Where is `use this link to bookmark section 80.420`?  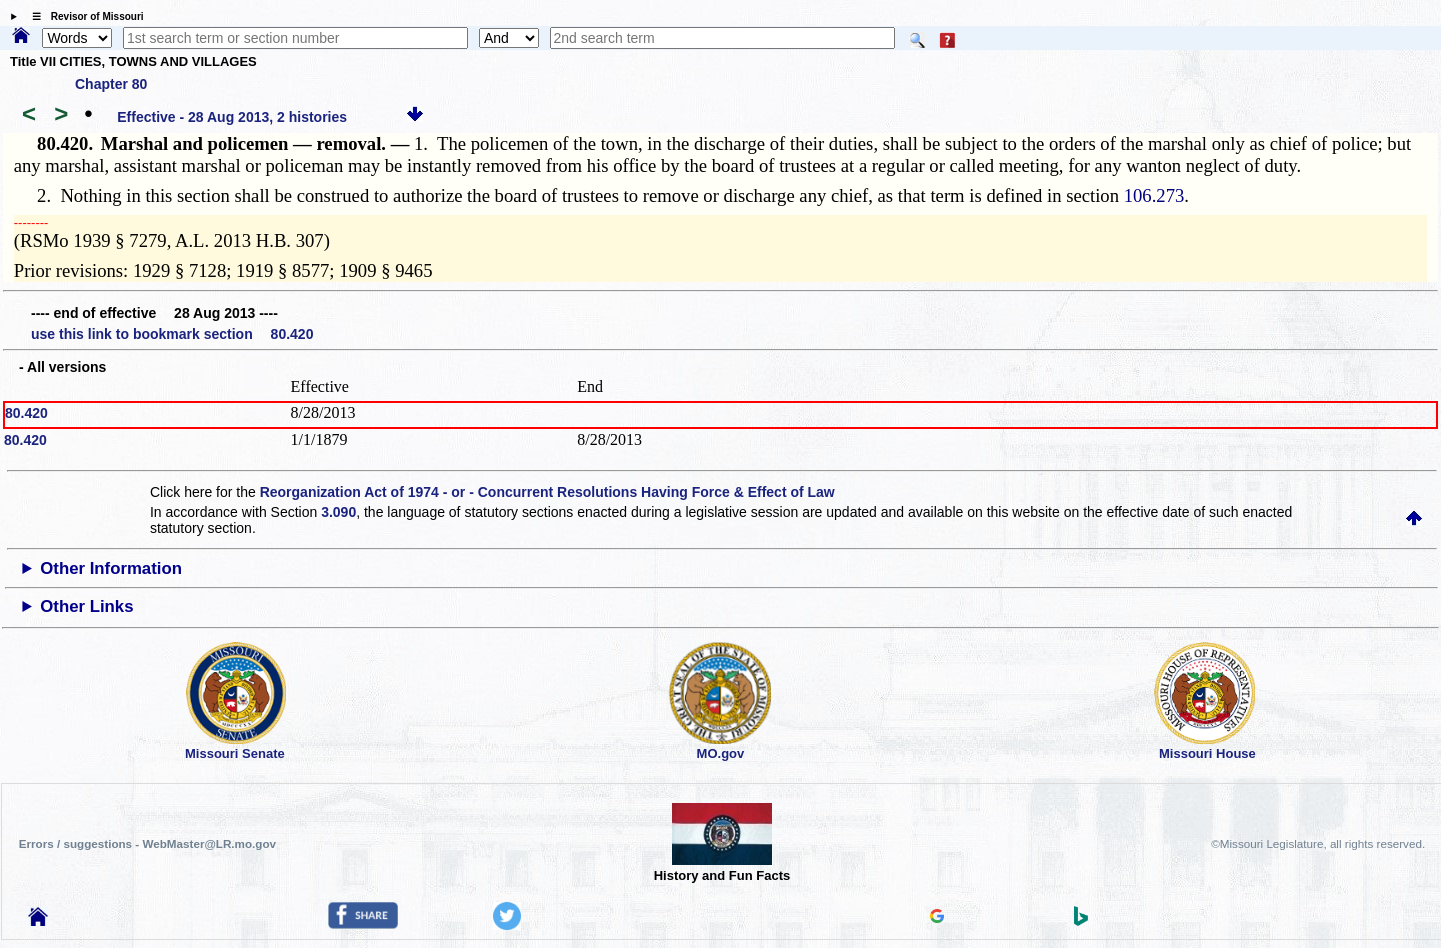 use this link to bookmark section 80.420 is located at coordinates (172, 334).